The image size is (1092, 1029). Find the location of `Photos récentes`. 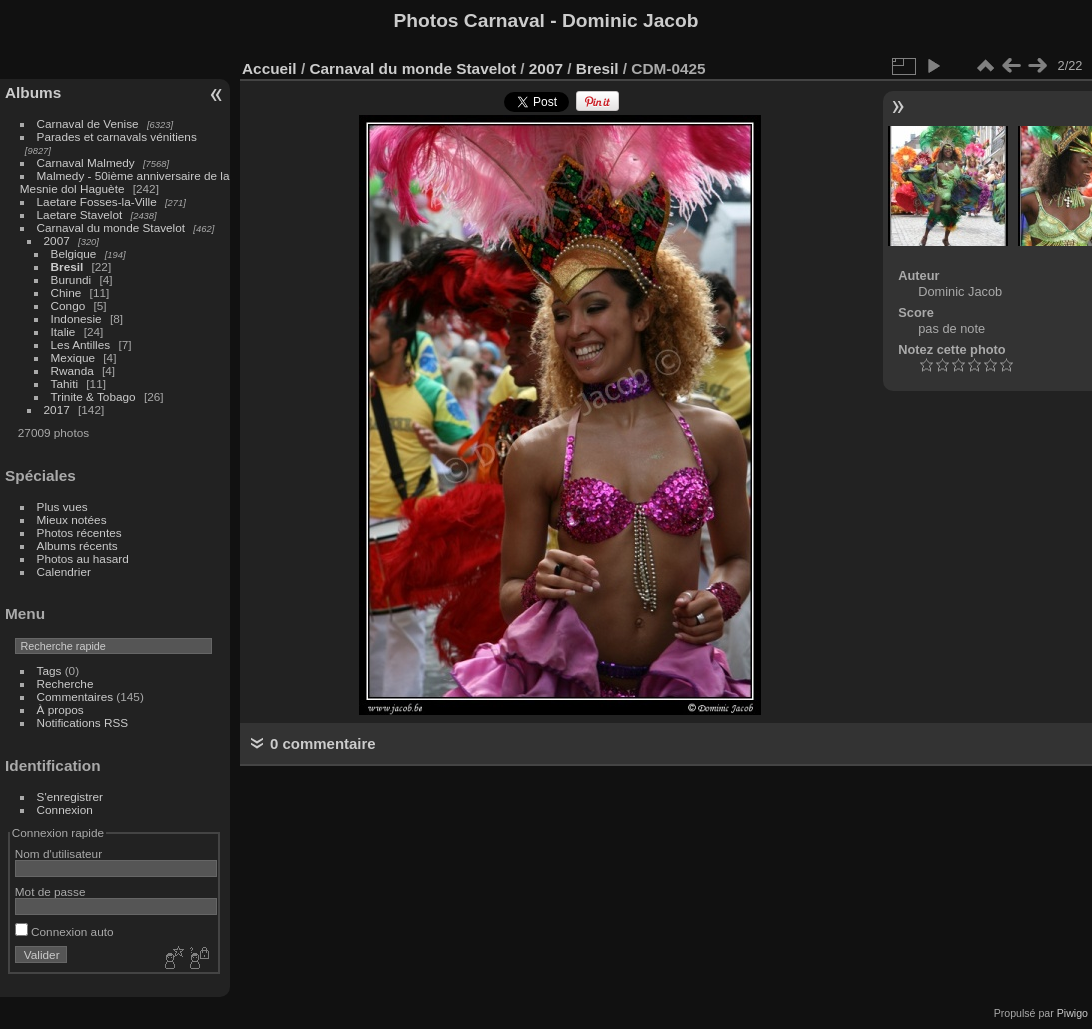

Photos récentes is located at coordinates (79, 532).